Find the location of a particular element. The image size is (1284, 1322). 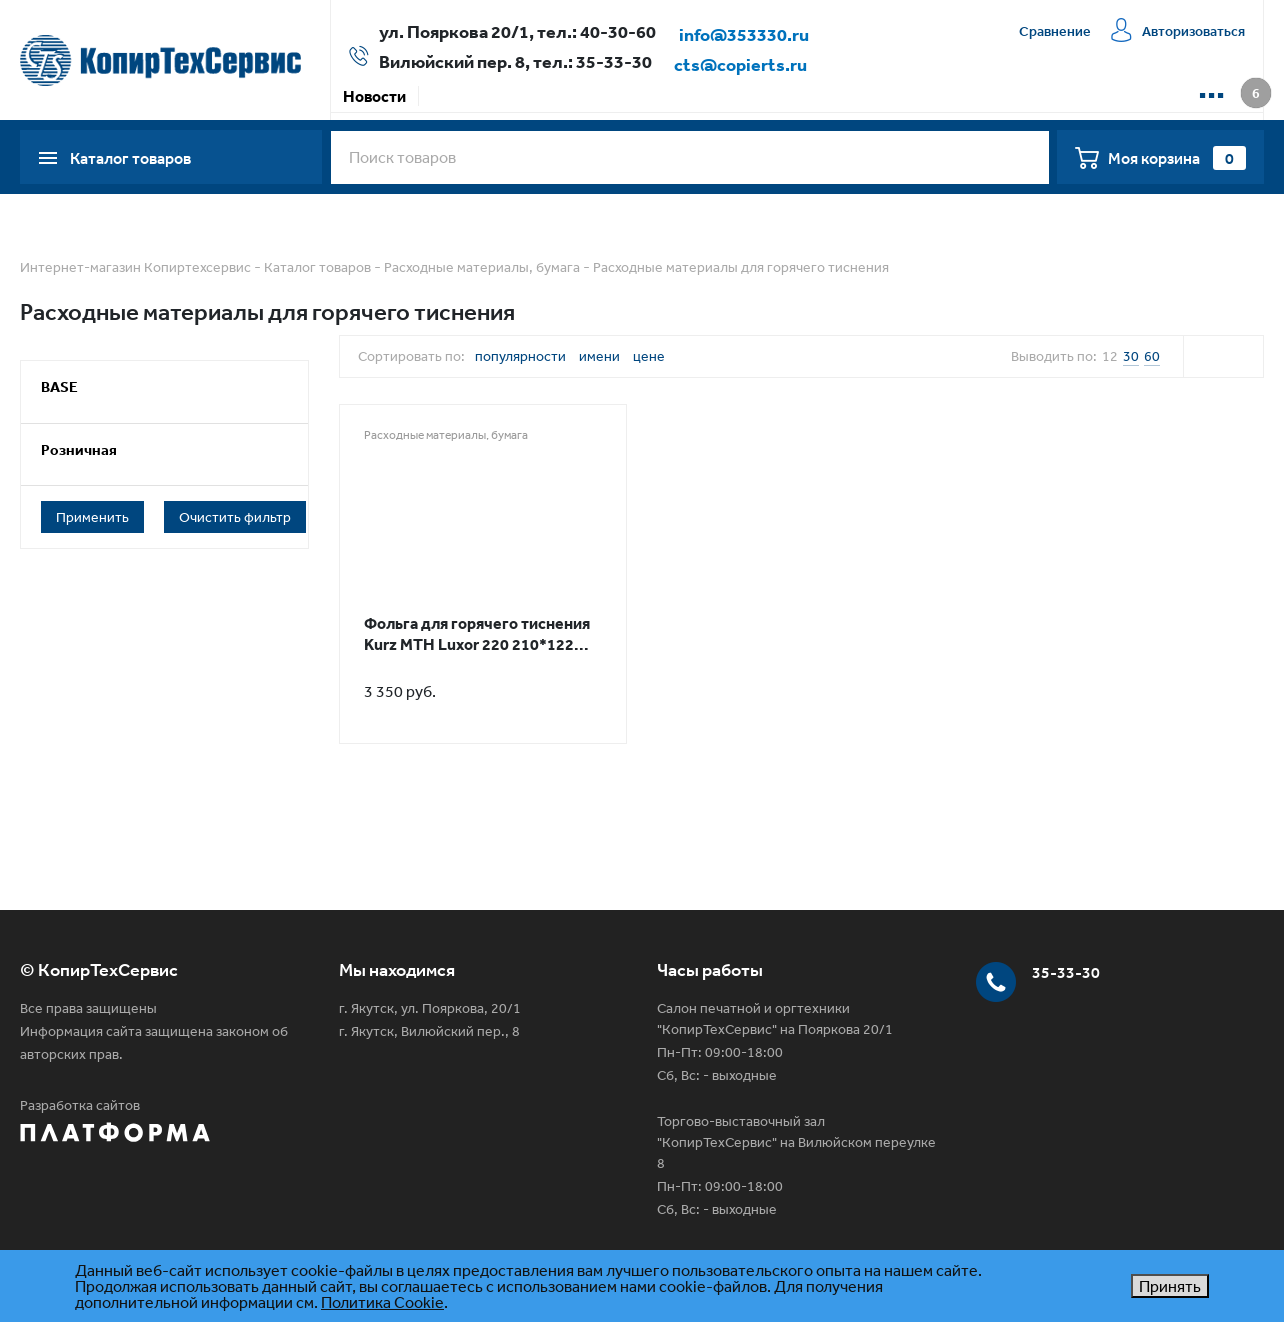

Сервисная компания КТС is located at coordinates (770, 96).